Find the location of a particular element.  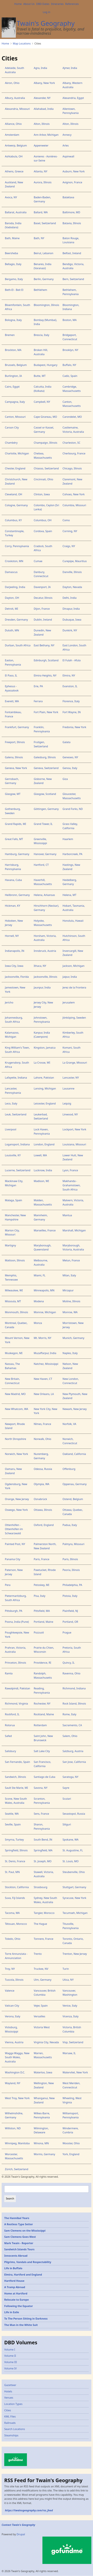

Craigs, NY is located at coordinates (68, 546).